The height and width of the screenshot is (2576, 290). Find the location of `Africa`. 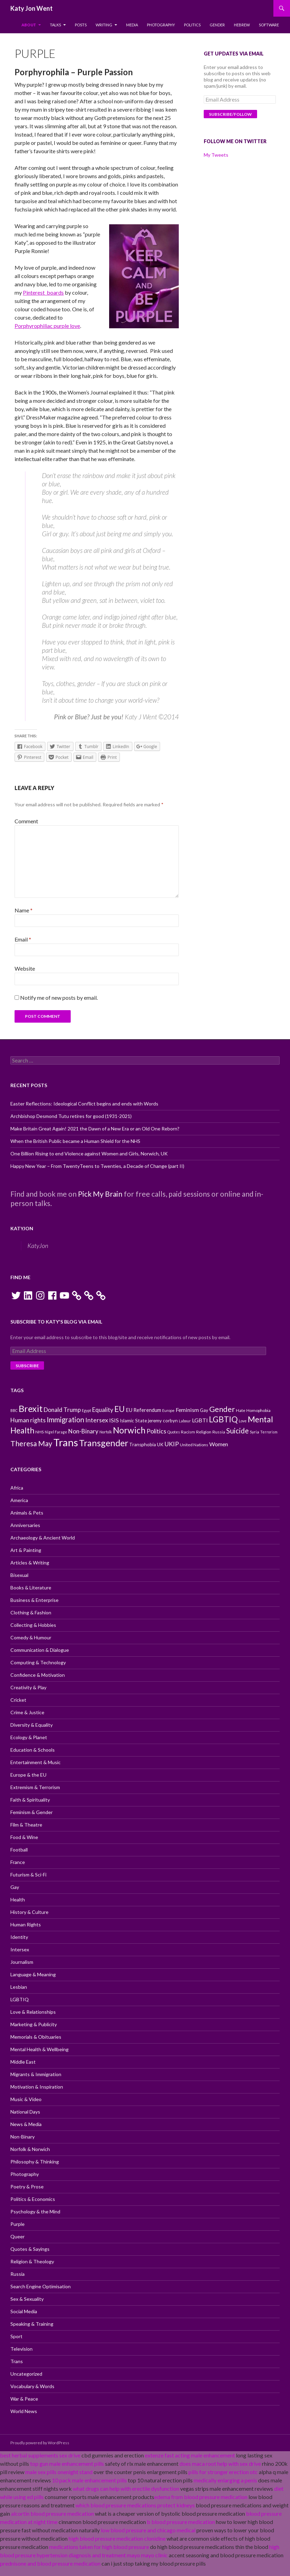

Africa is located at coordinates (16, 1488).